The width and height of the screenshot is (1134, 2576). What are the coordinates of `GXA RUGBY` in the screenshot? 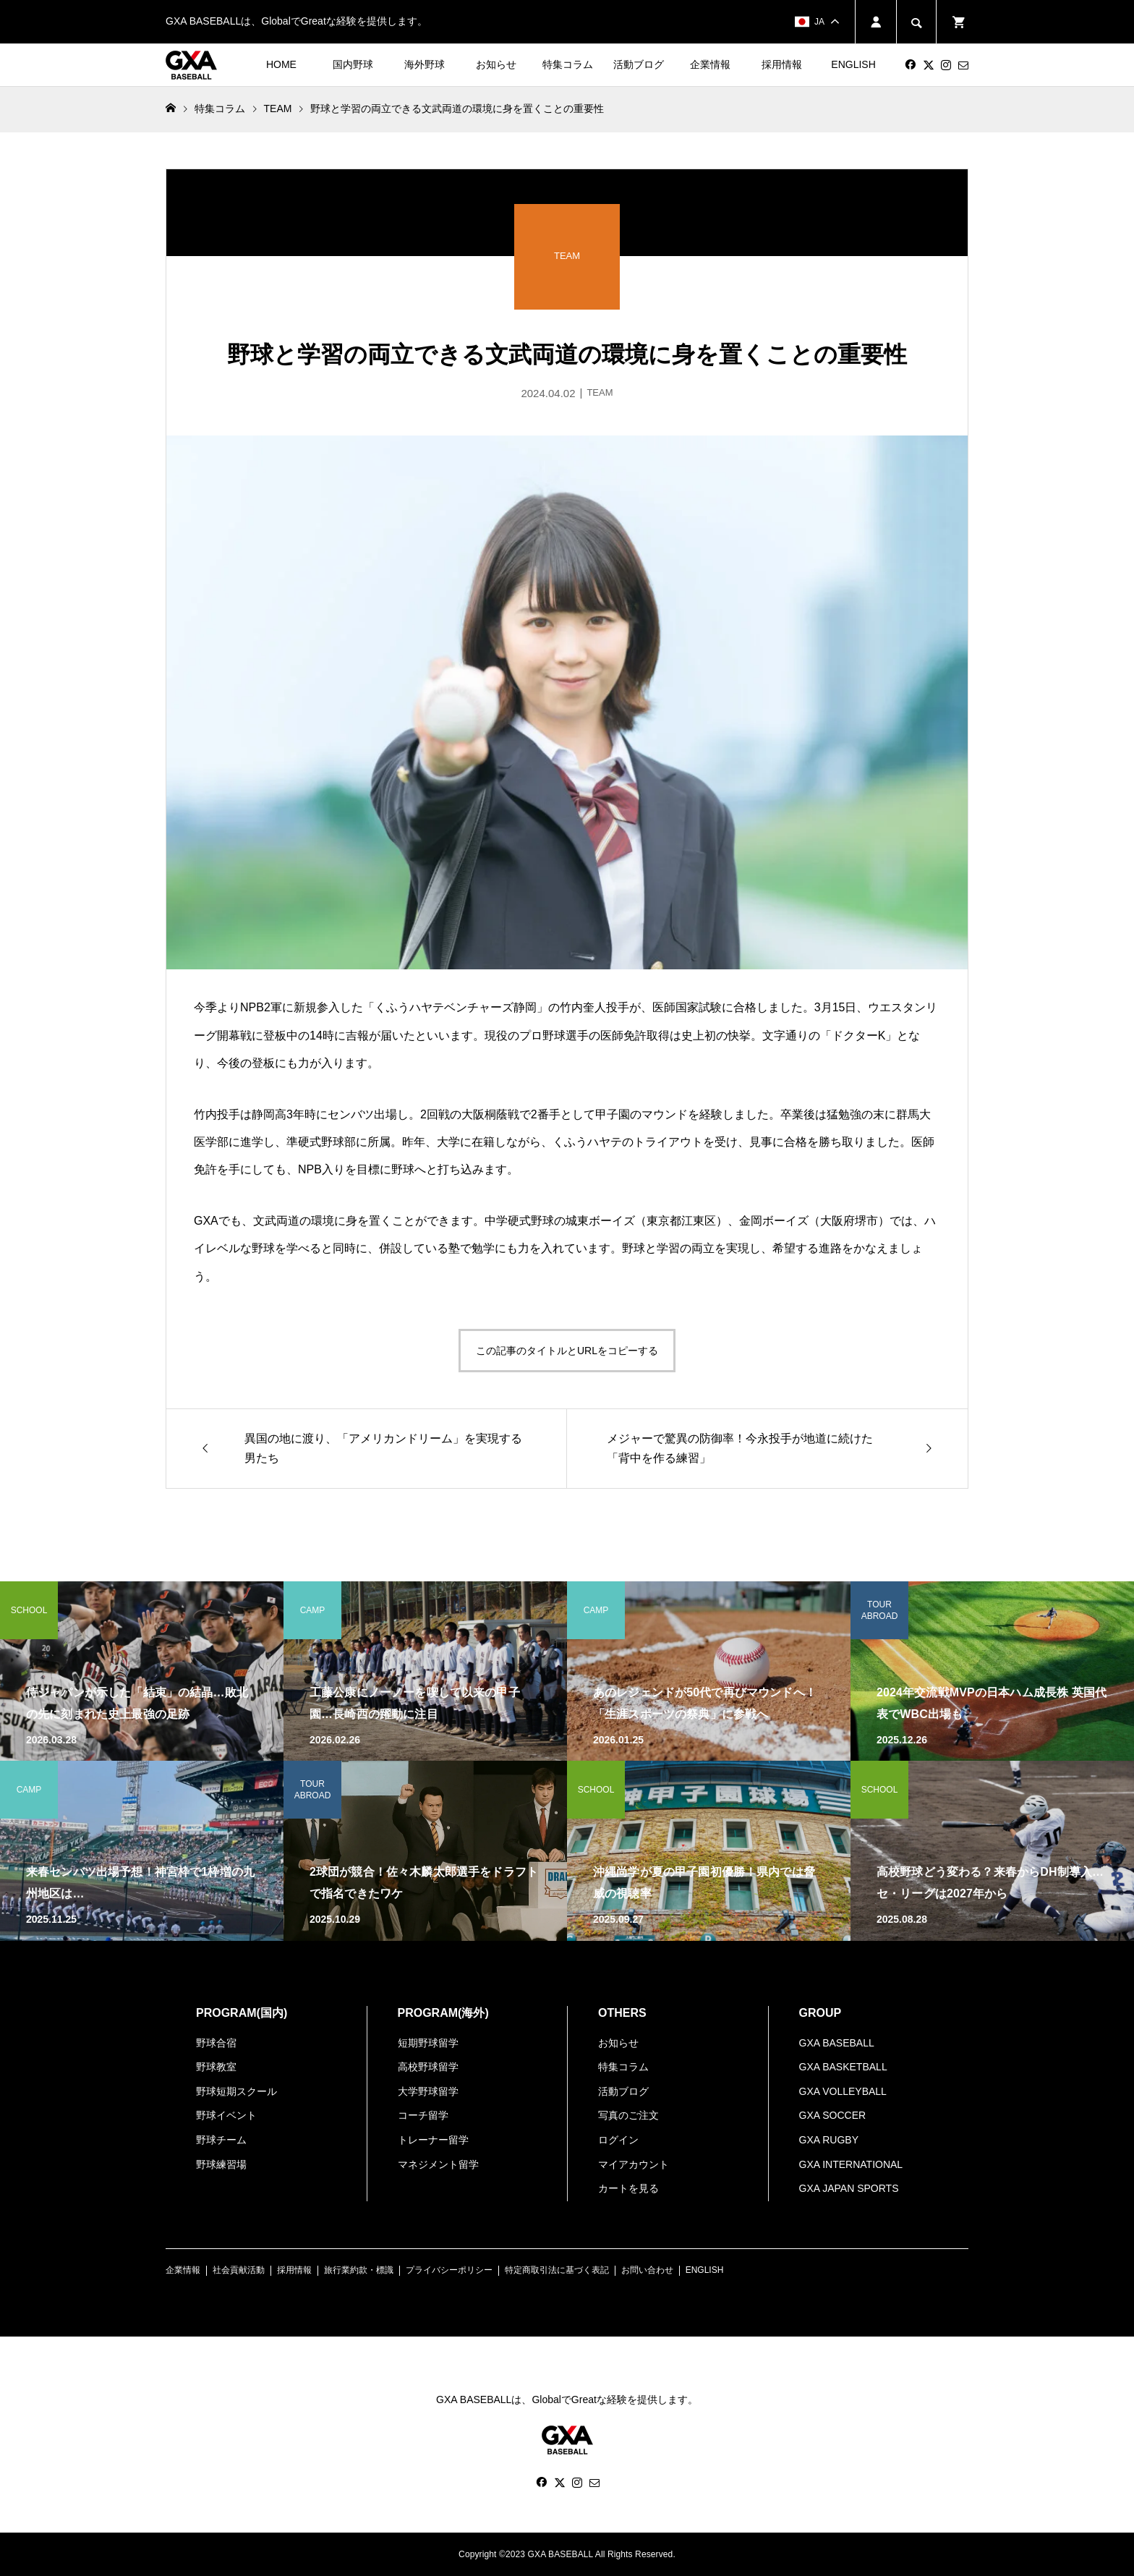 It's located at (828, 2140).